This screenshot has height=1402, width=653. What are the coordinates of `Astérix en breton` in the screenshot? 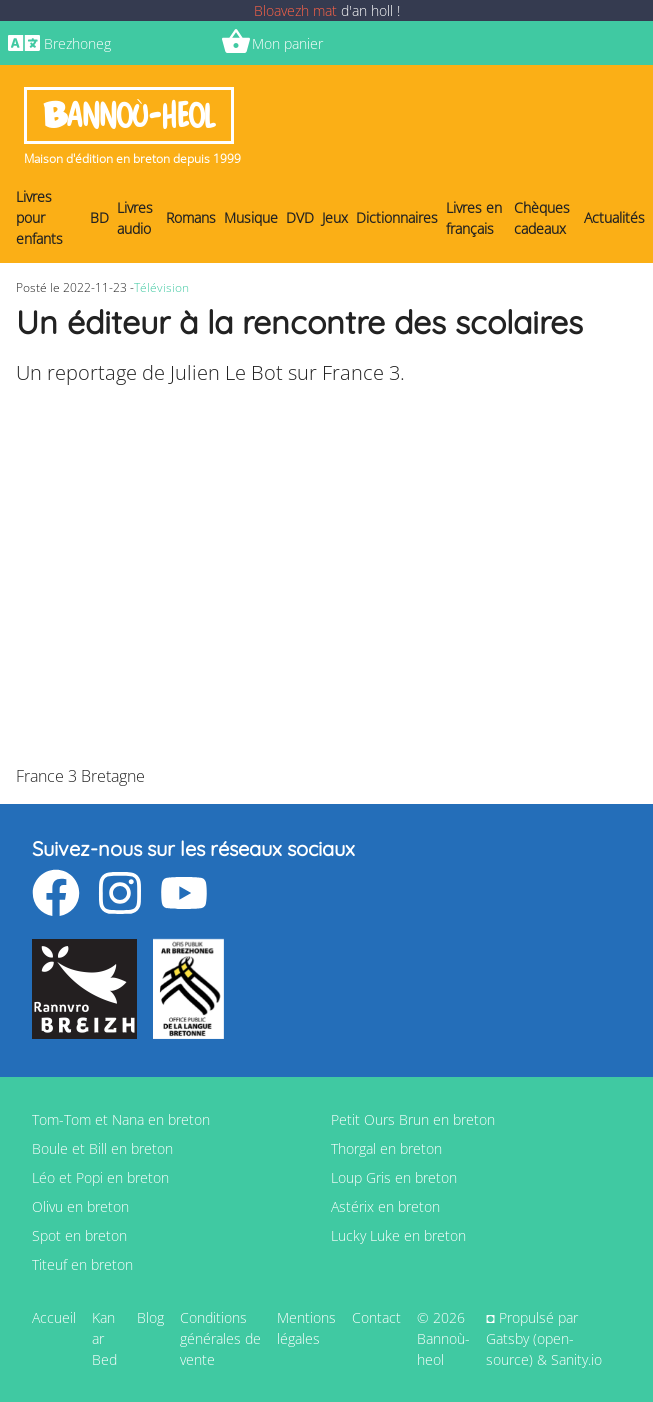 It's located at (385, 1206).